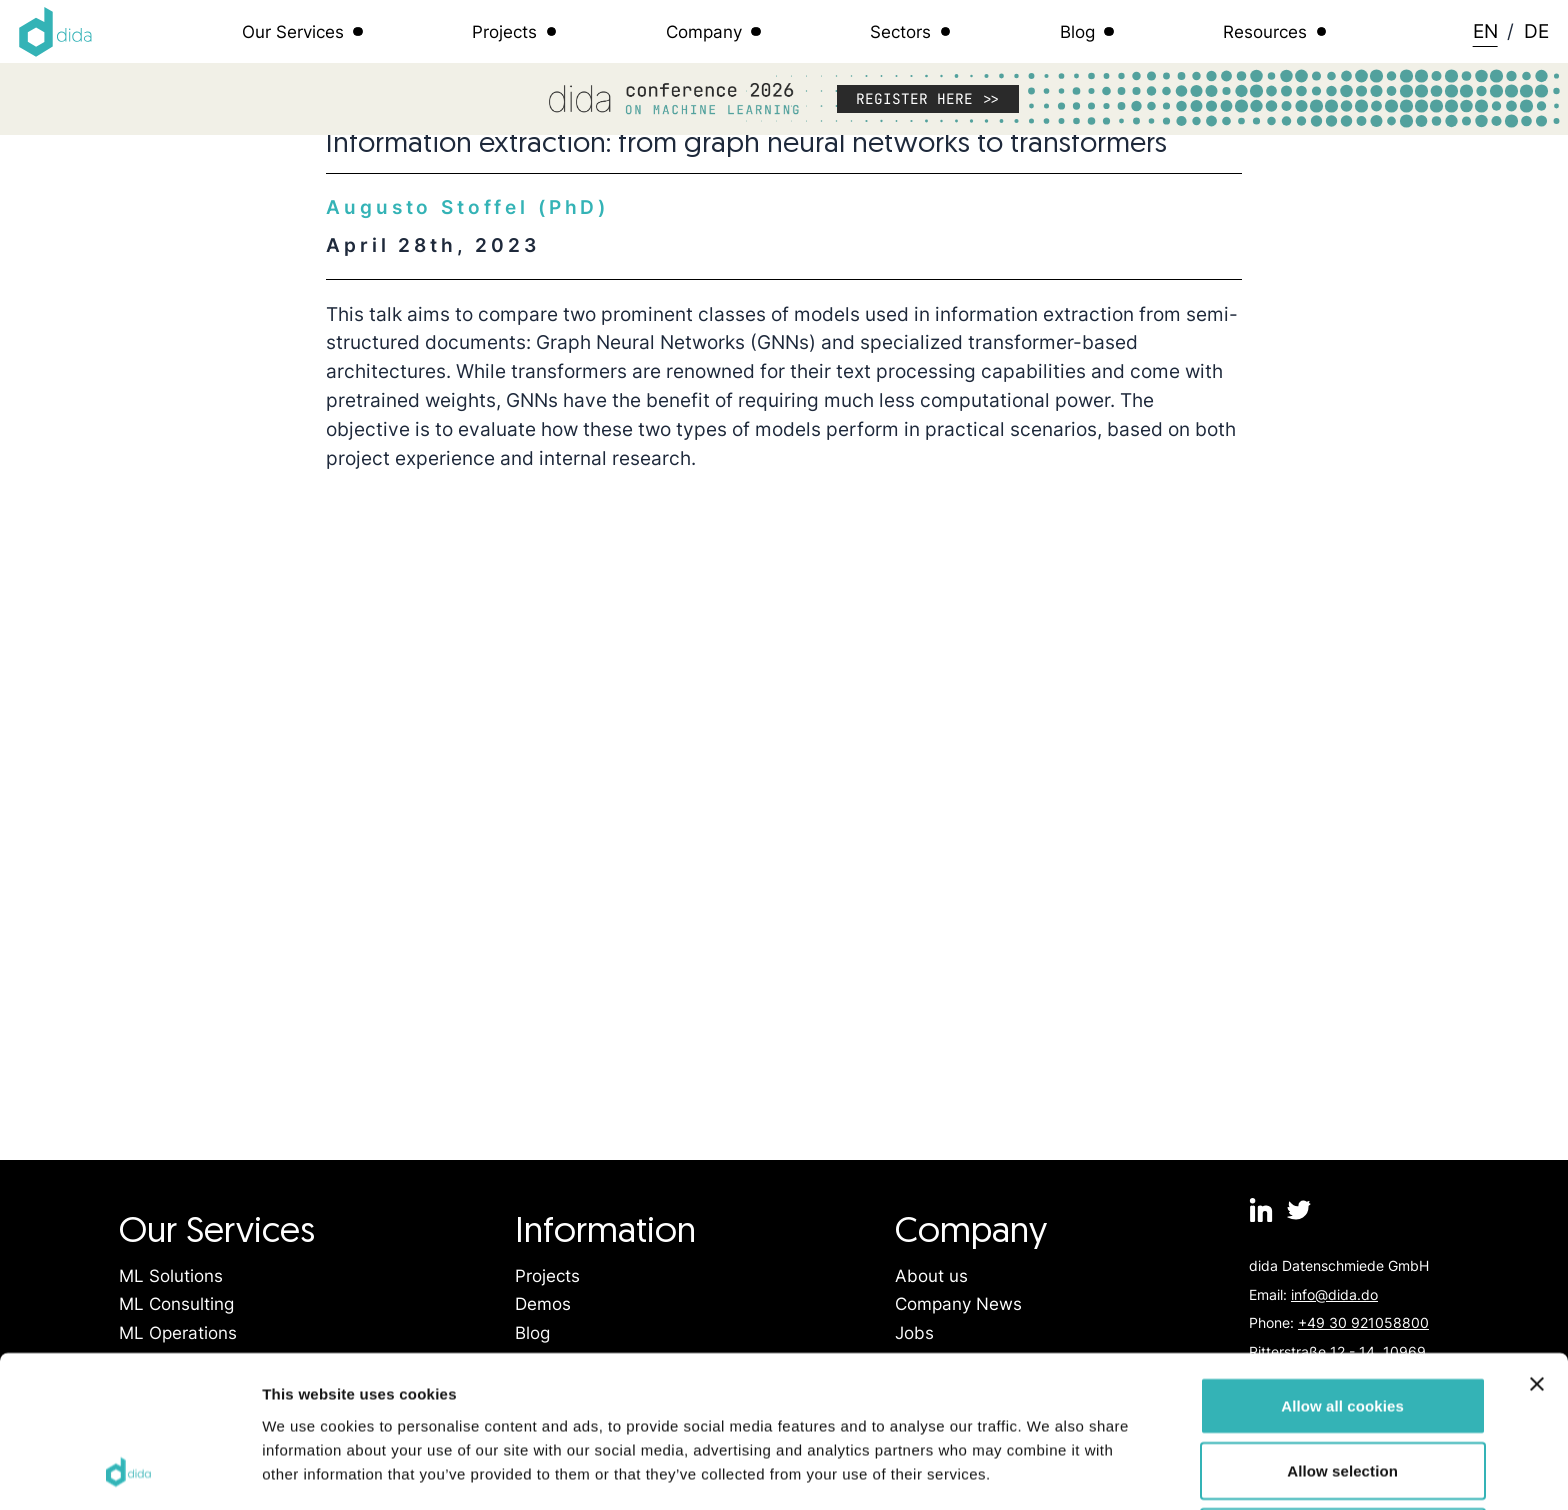  I want to click on [Logo dida.do], so click(56, 32).